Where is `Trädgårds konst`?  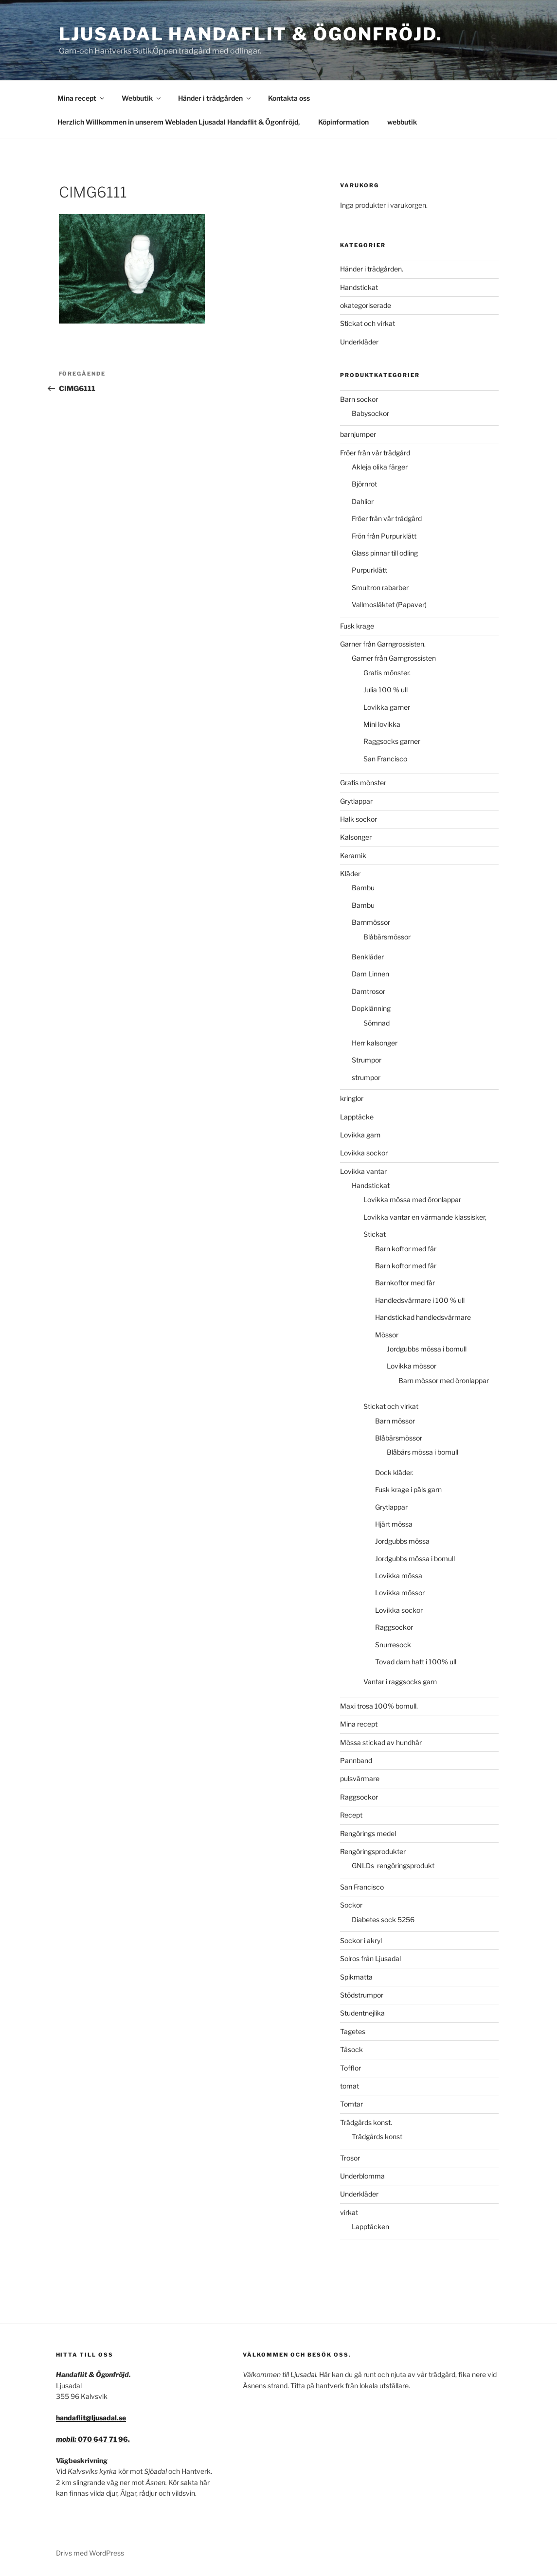 Trädgårds konst is located at coordinates (377, 2136).